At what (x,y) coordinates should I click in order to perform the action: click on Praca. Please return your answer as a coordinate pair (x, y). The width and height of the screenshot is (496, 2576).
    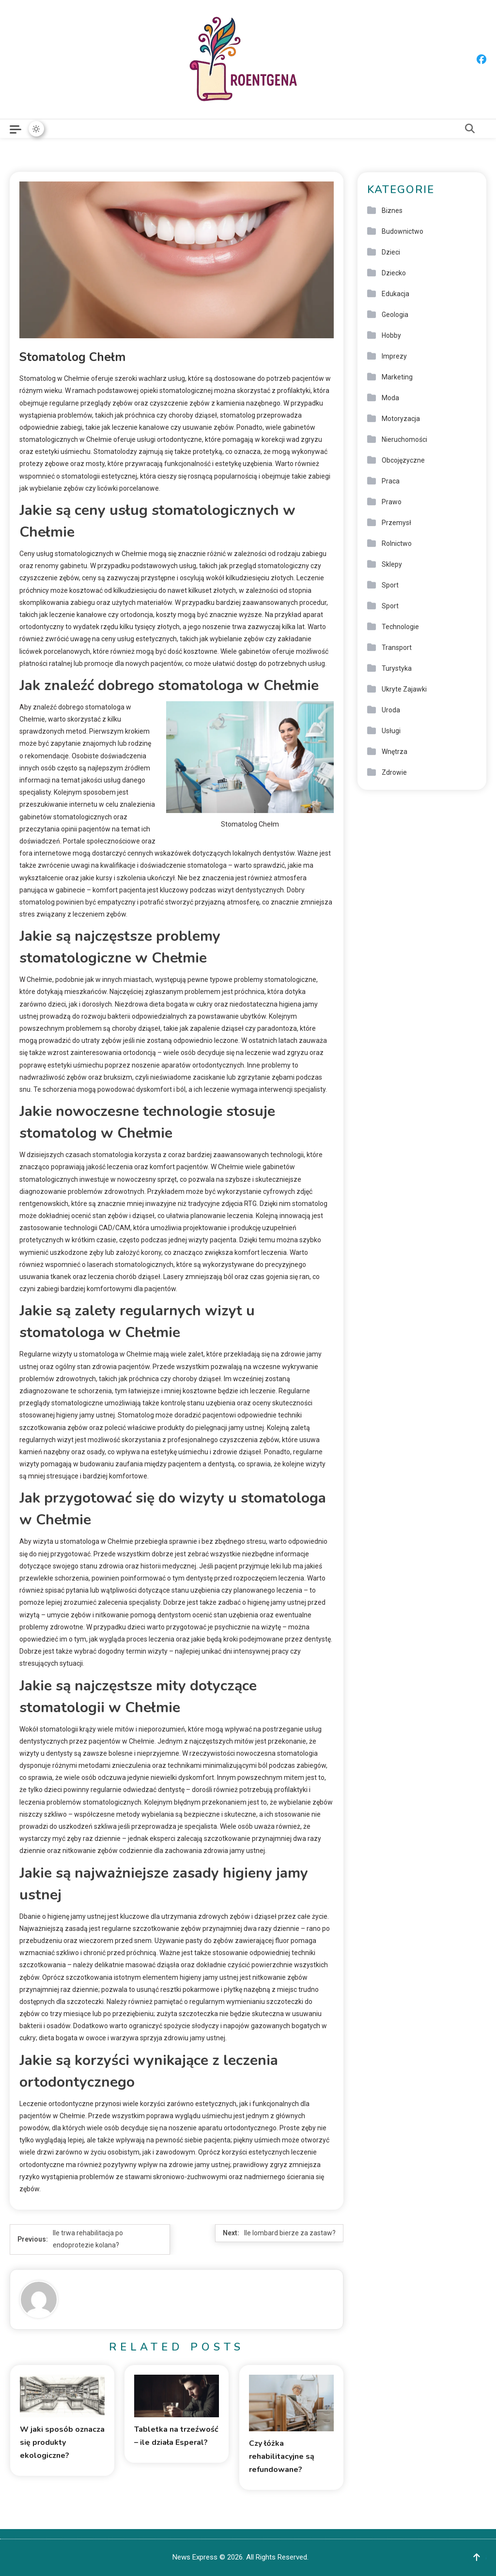
    Looking at the image, I should click on (391, 481).